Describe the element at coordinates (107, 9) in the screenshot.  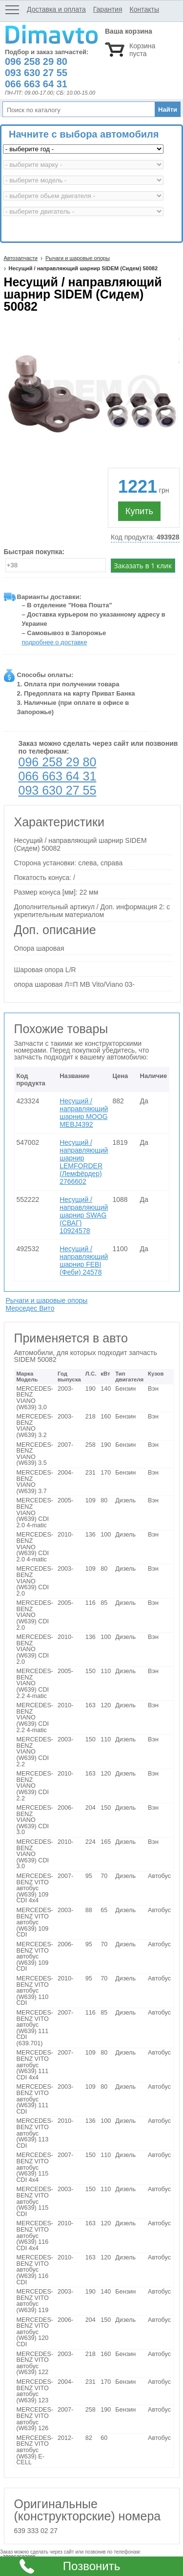
I see `Гарантия` at that location.